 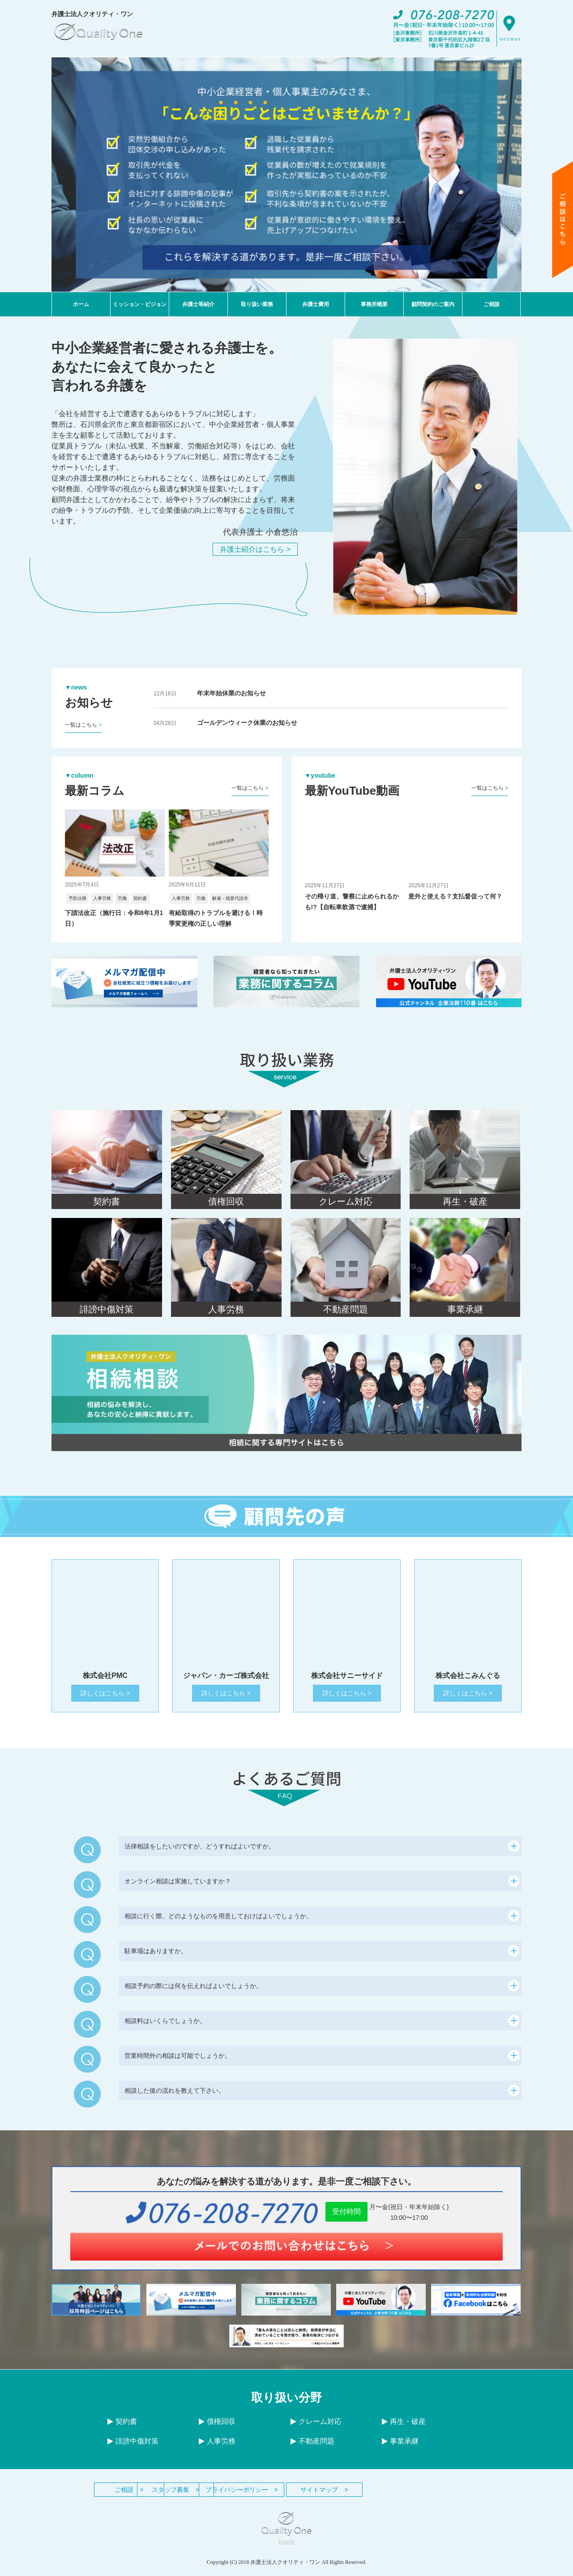 I want to click on 事業承継, so click(x=400, y=2447).